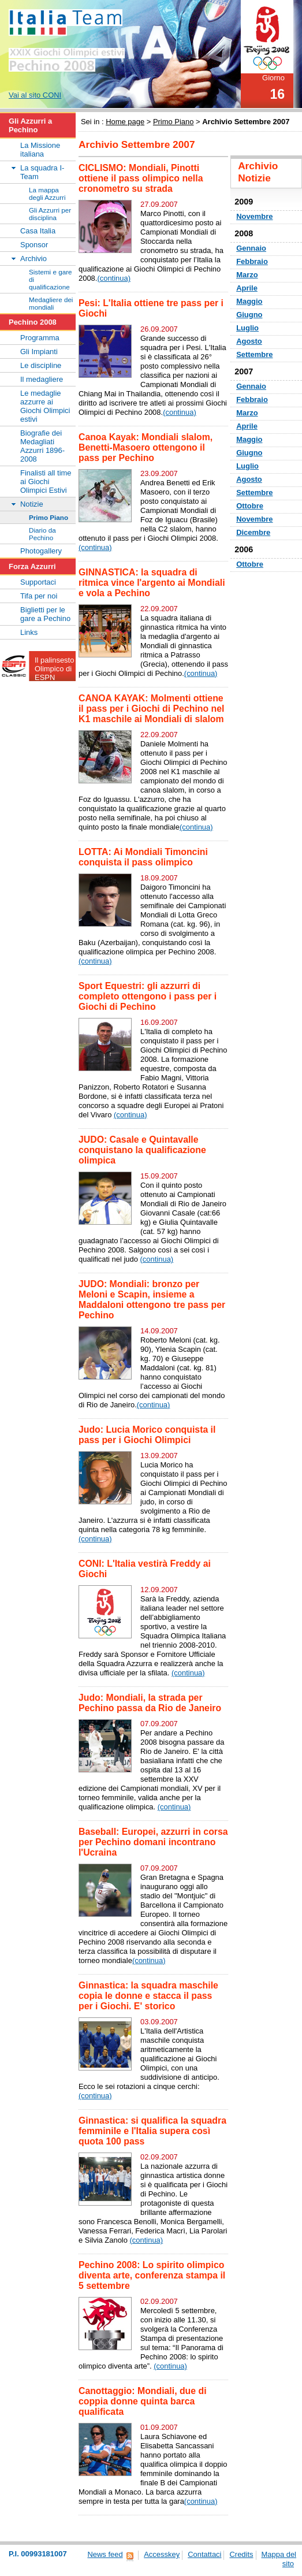 Image resolution: width=302 pixels, height=2576 pixels. Describe the element at coordinates (143, 2401) in the screenshot. I see `Canottaggio: Mondiali, due di coppia donne quinta barca qualificata` at that location.